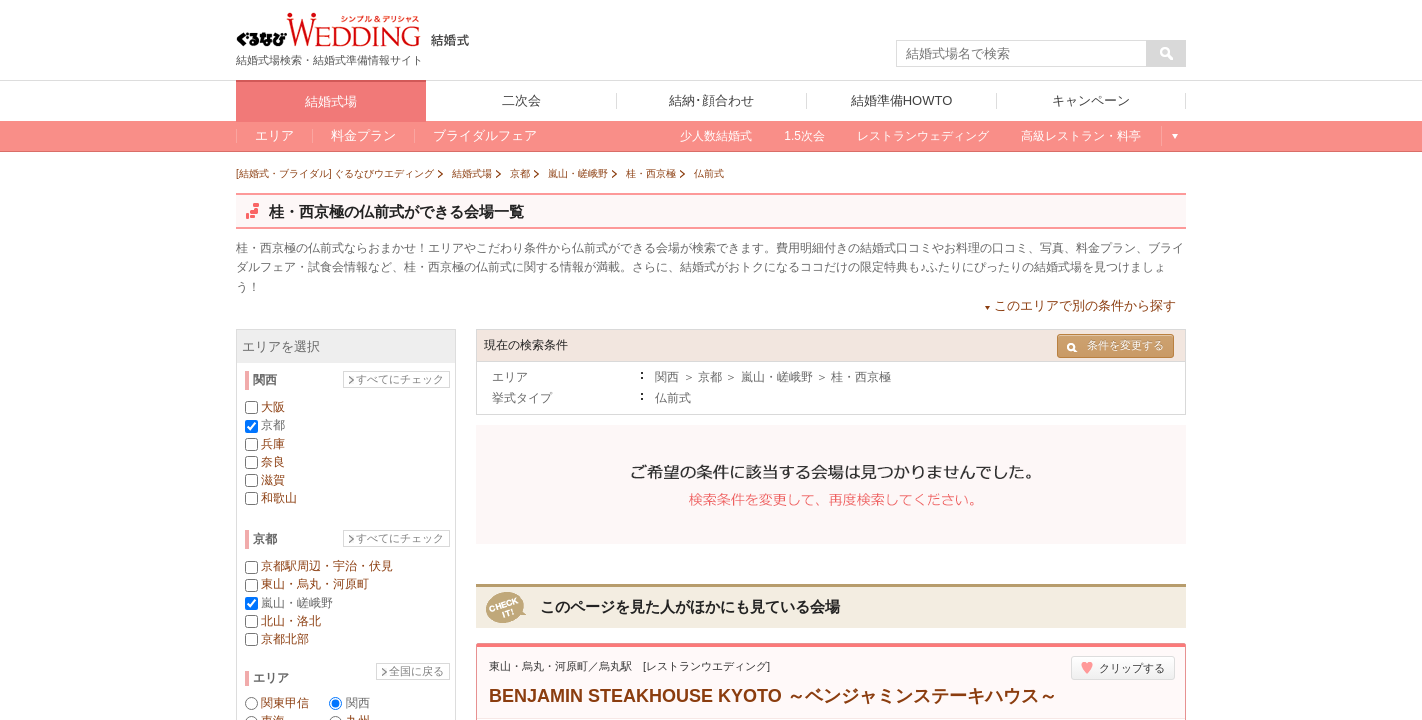 The height and width of the screenshot is (720, 1422). I want to click on 北山・洛北, so click(291, 621).